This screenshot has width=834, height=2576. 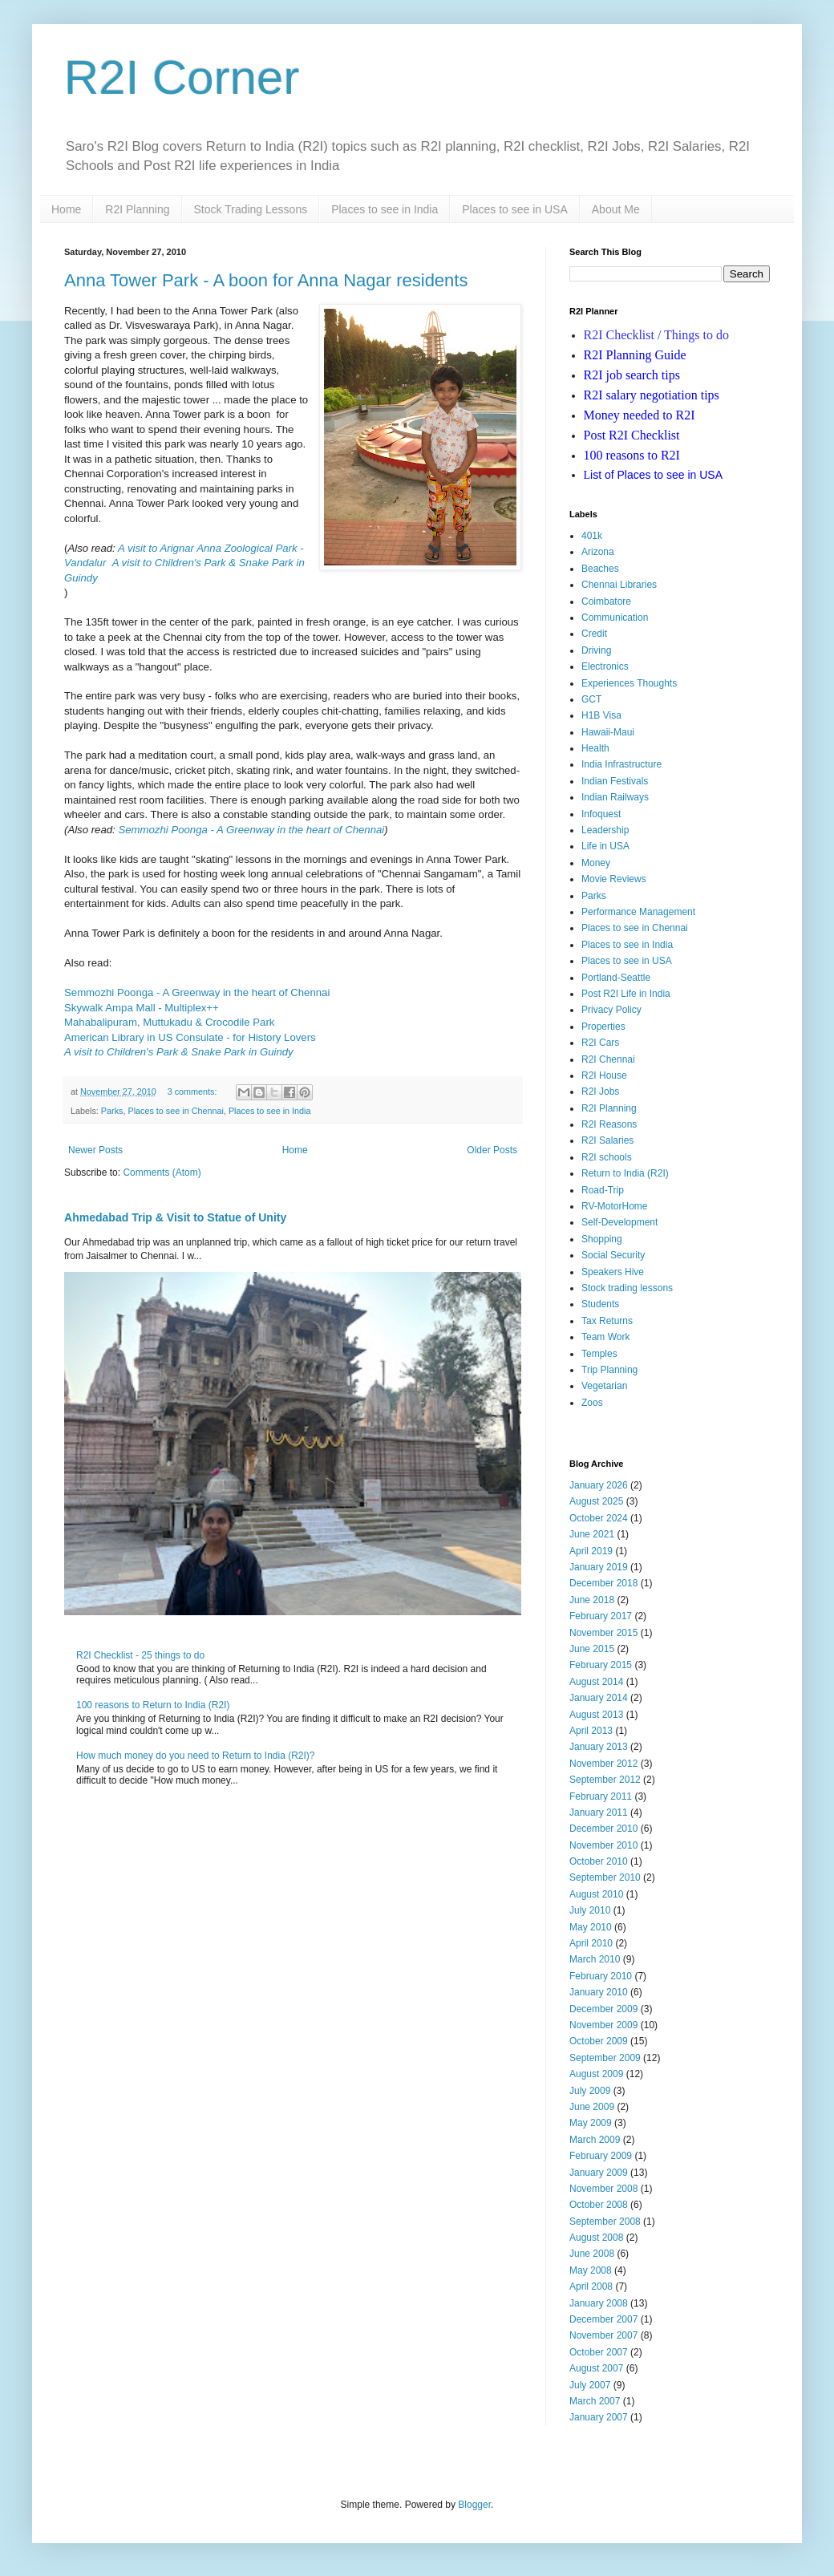 I want to click on Older Posts, so click(x=492, y=1150).